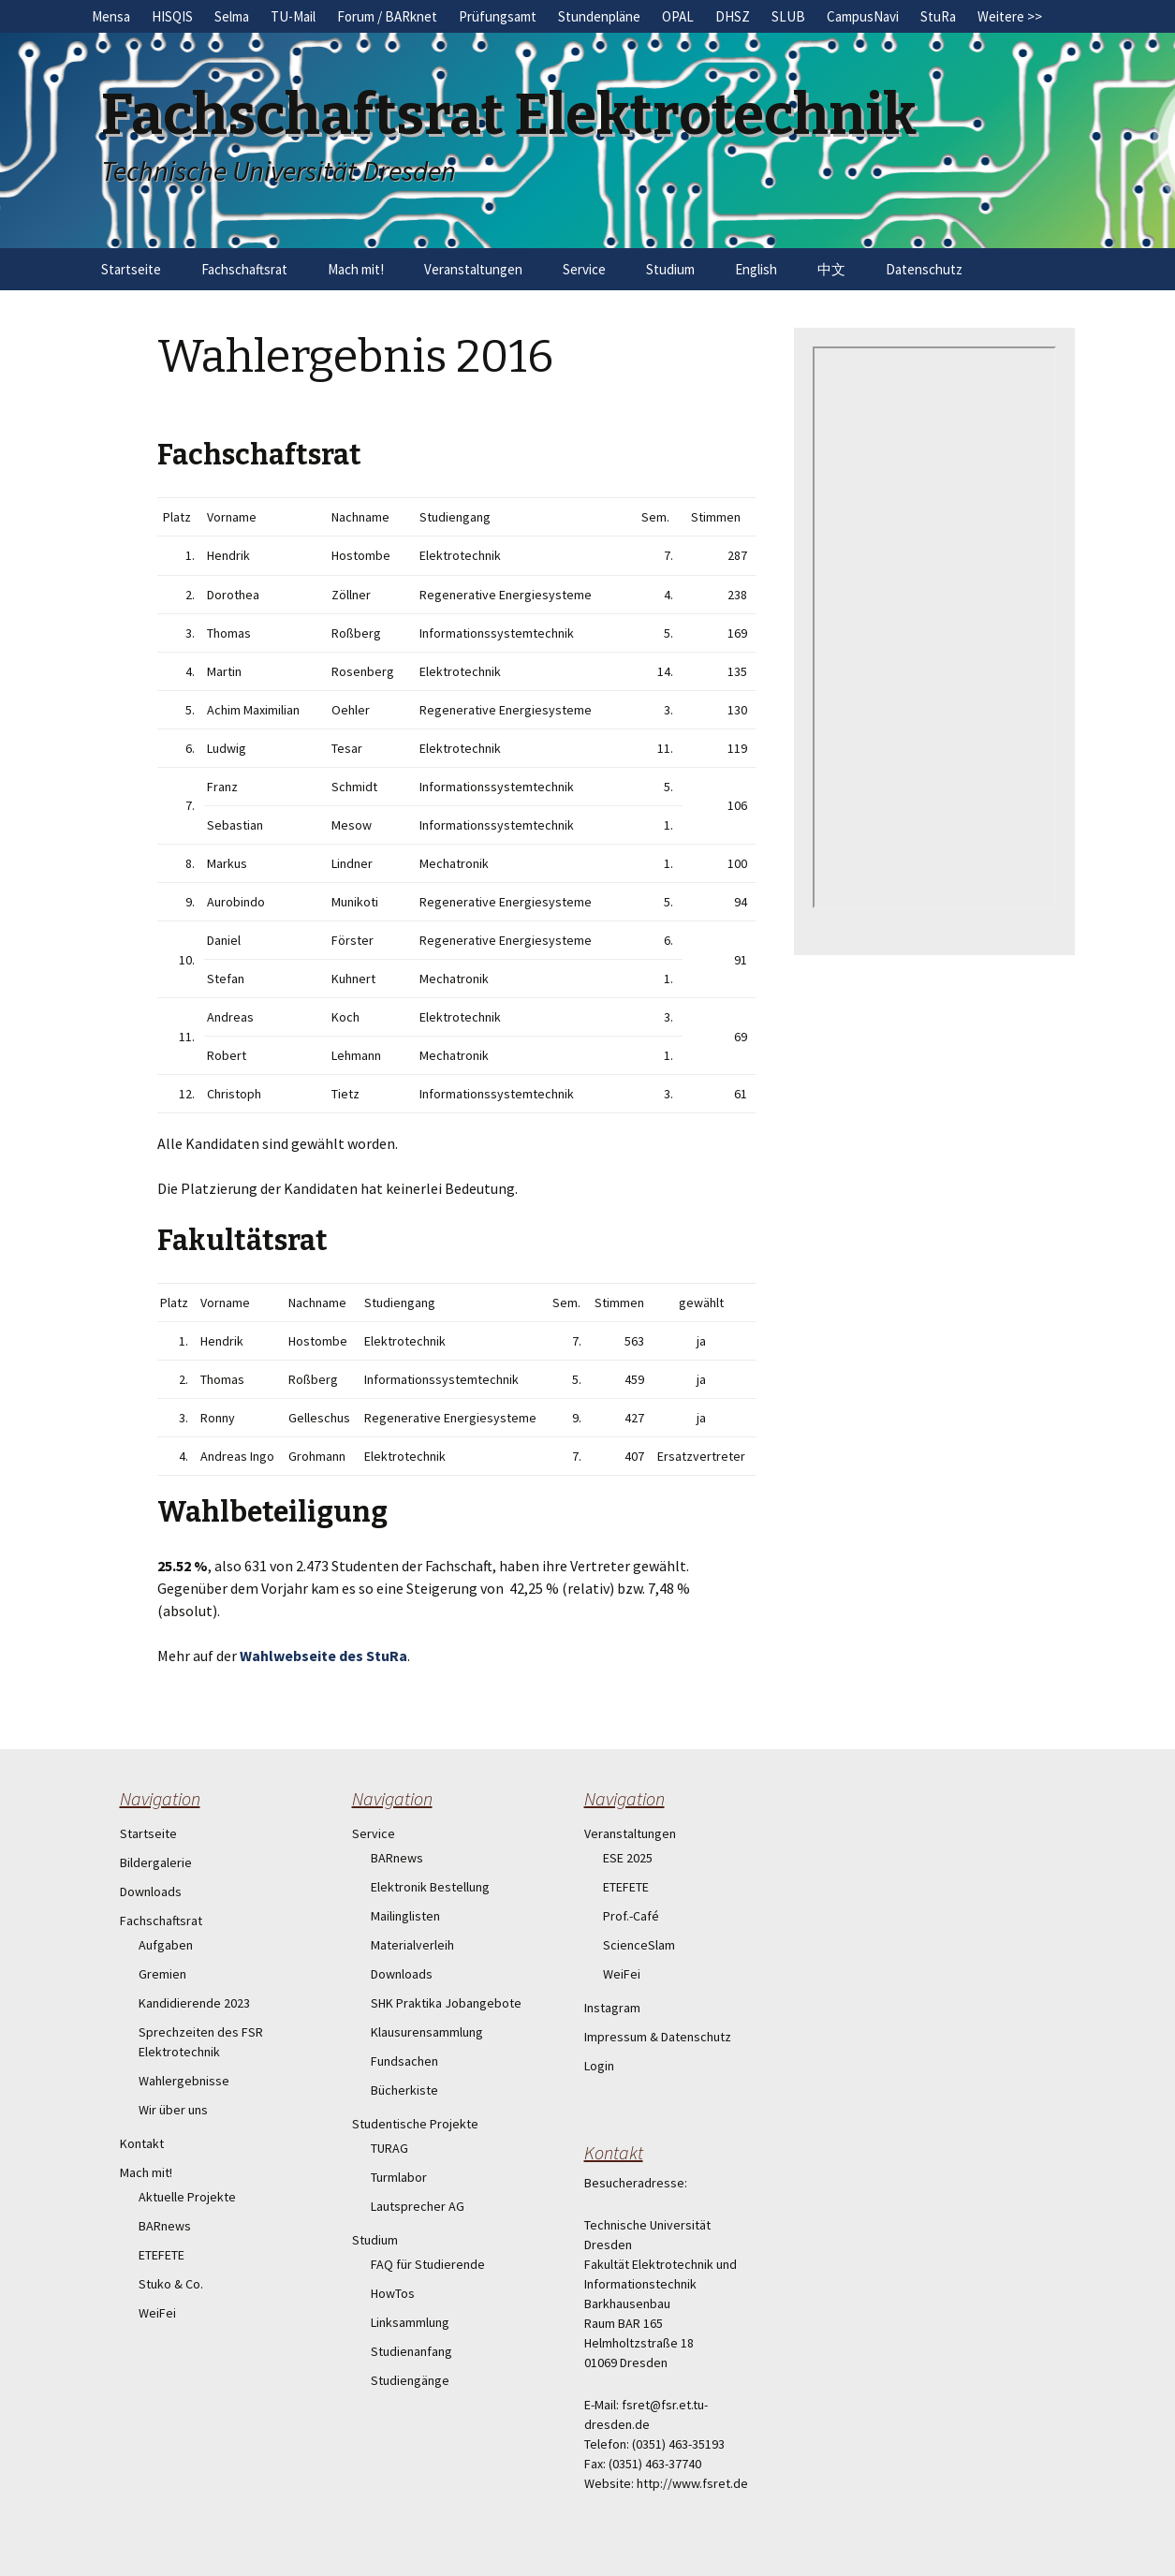 The width and height of the screenshot is (1175, 2576). Describe the element at coordinates (165, 2225) in the screenshot. I see `BARnews` at that location.